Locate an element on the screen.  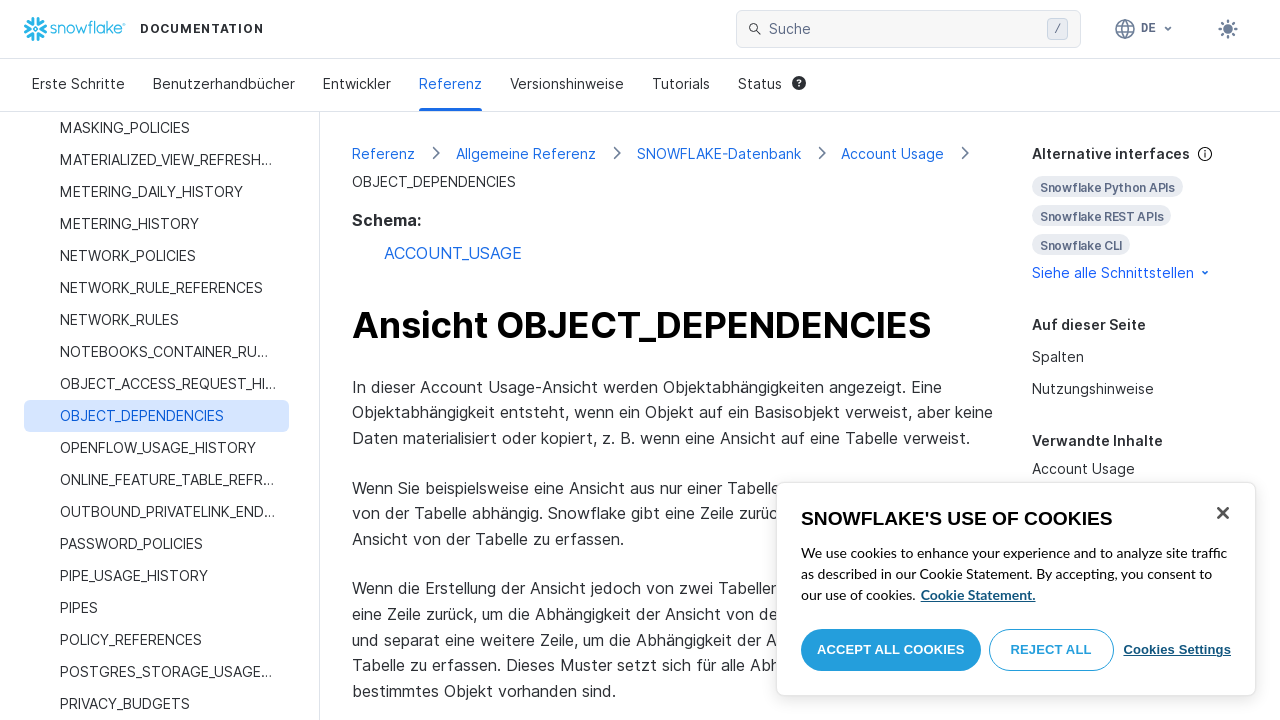
[region] is located at coordinates (1016, 589).